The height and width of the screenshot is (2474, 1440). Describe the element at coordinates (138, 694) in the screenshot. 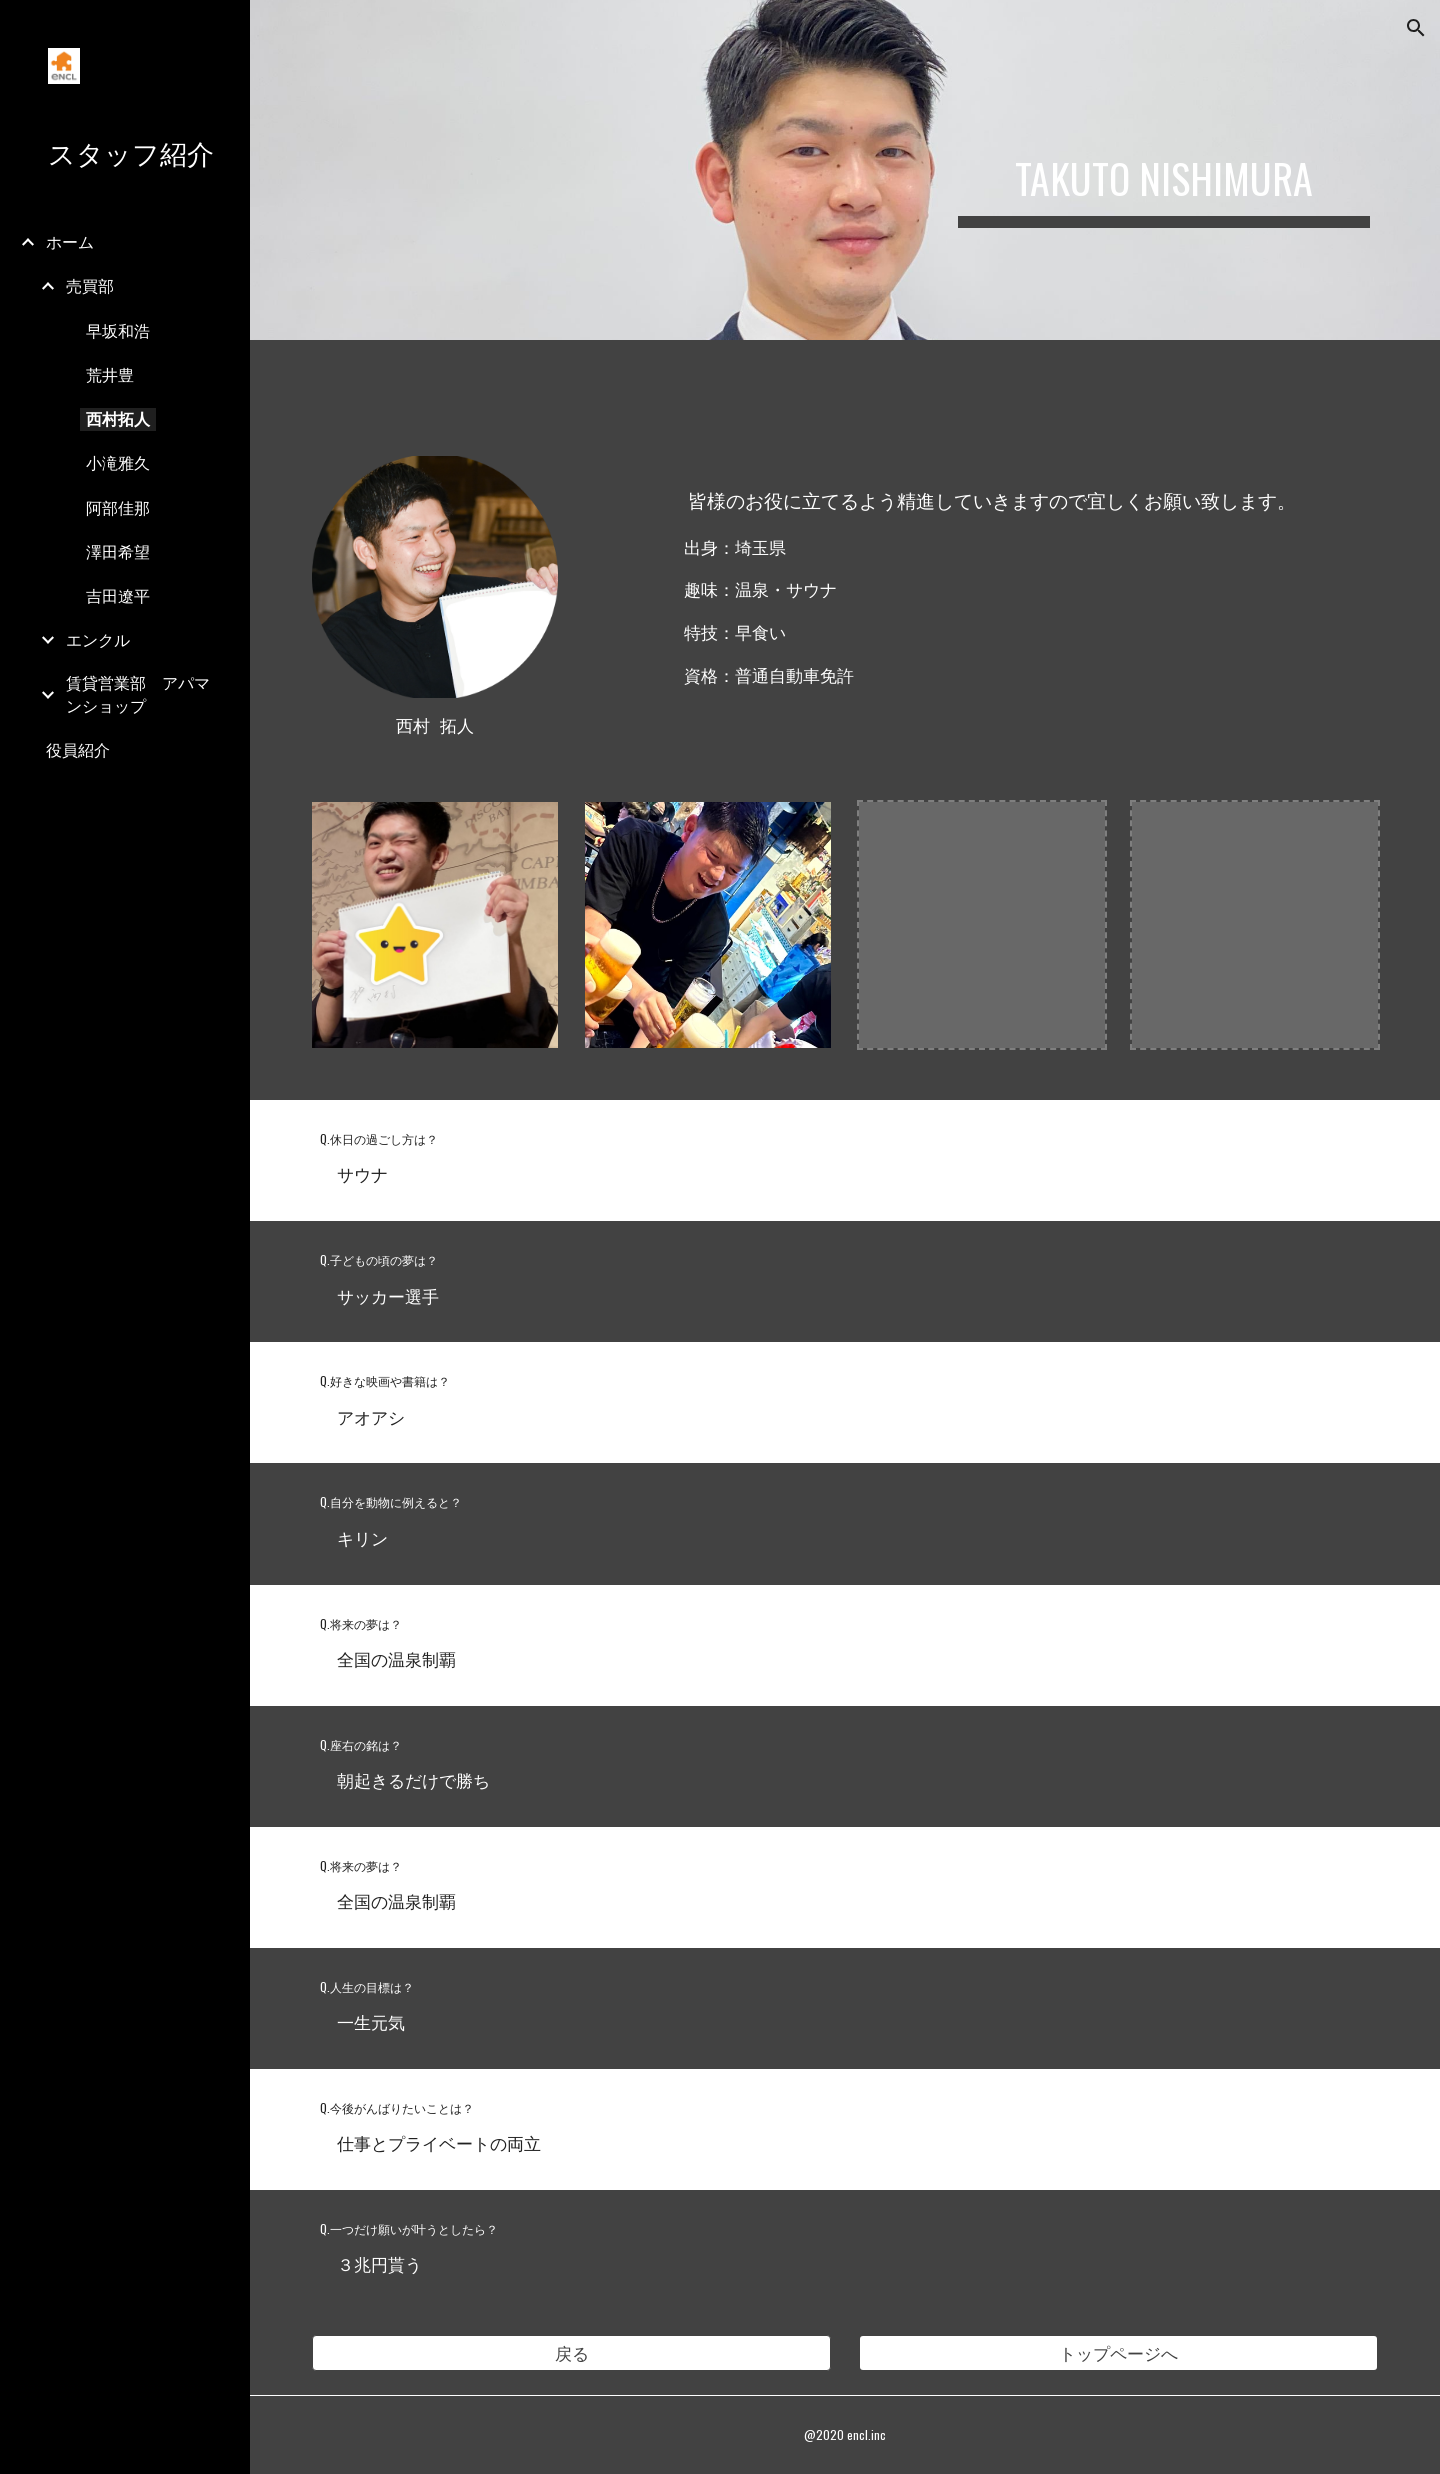

I see `賃貸営業部 アパマンショップ [link]` at that location.